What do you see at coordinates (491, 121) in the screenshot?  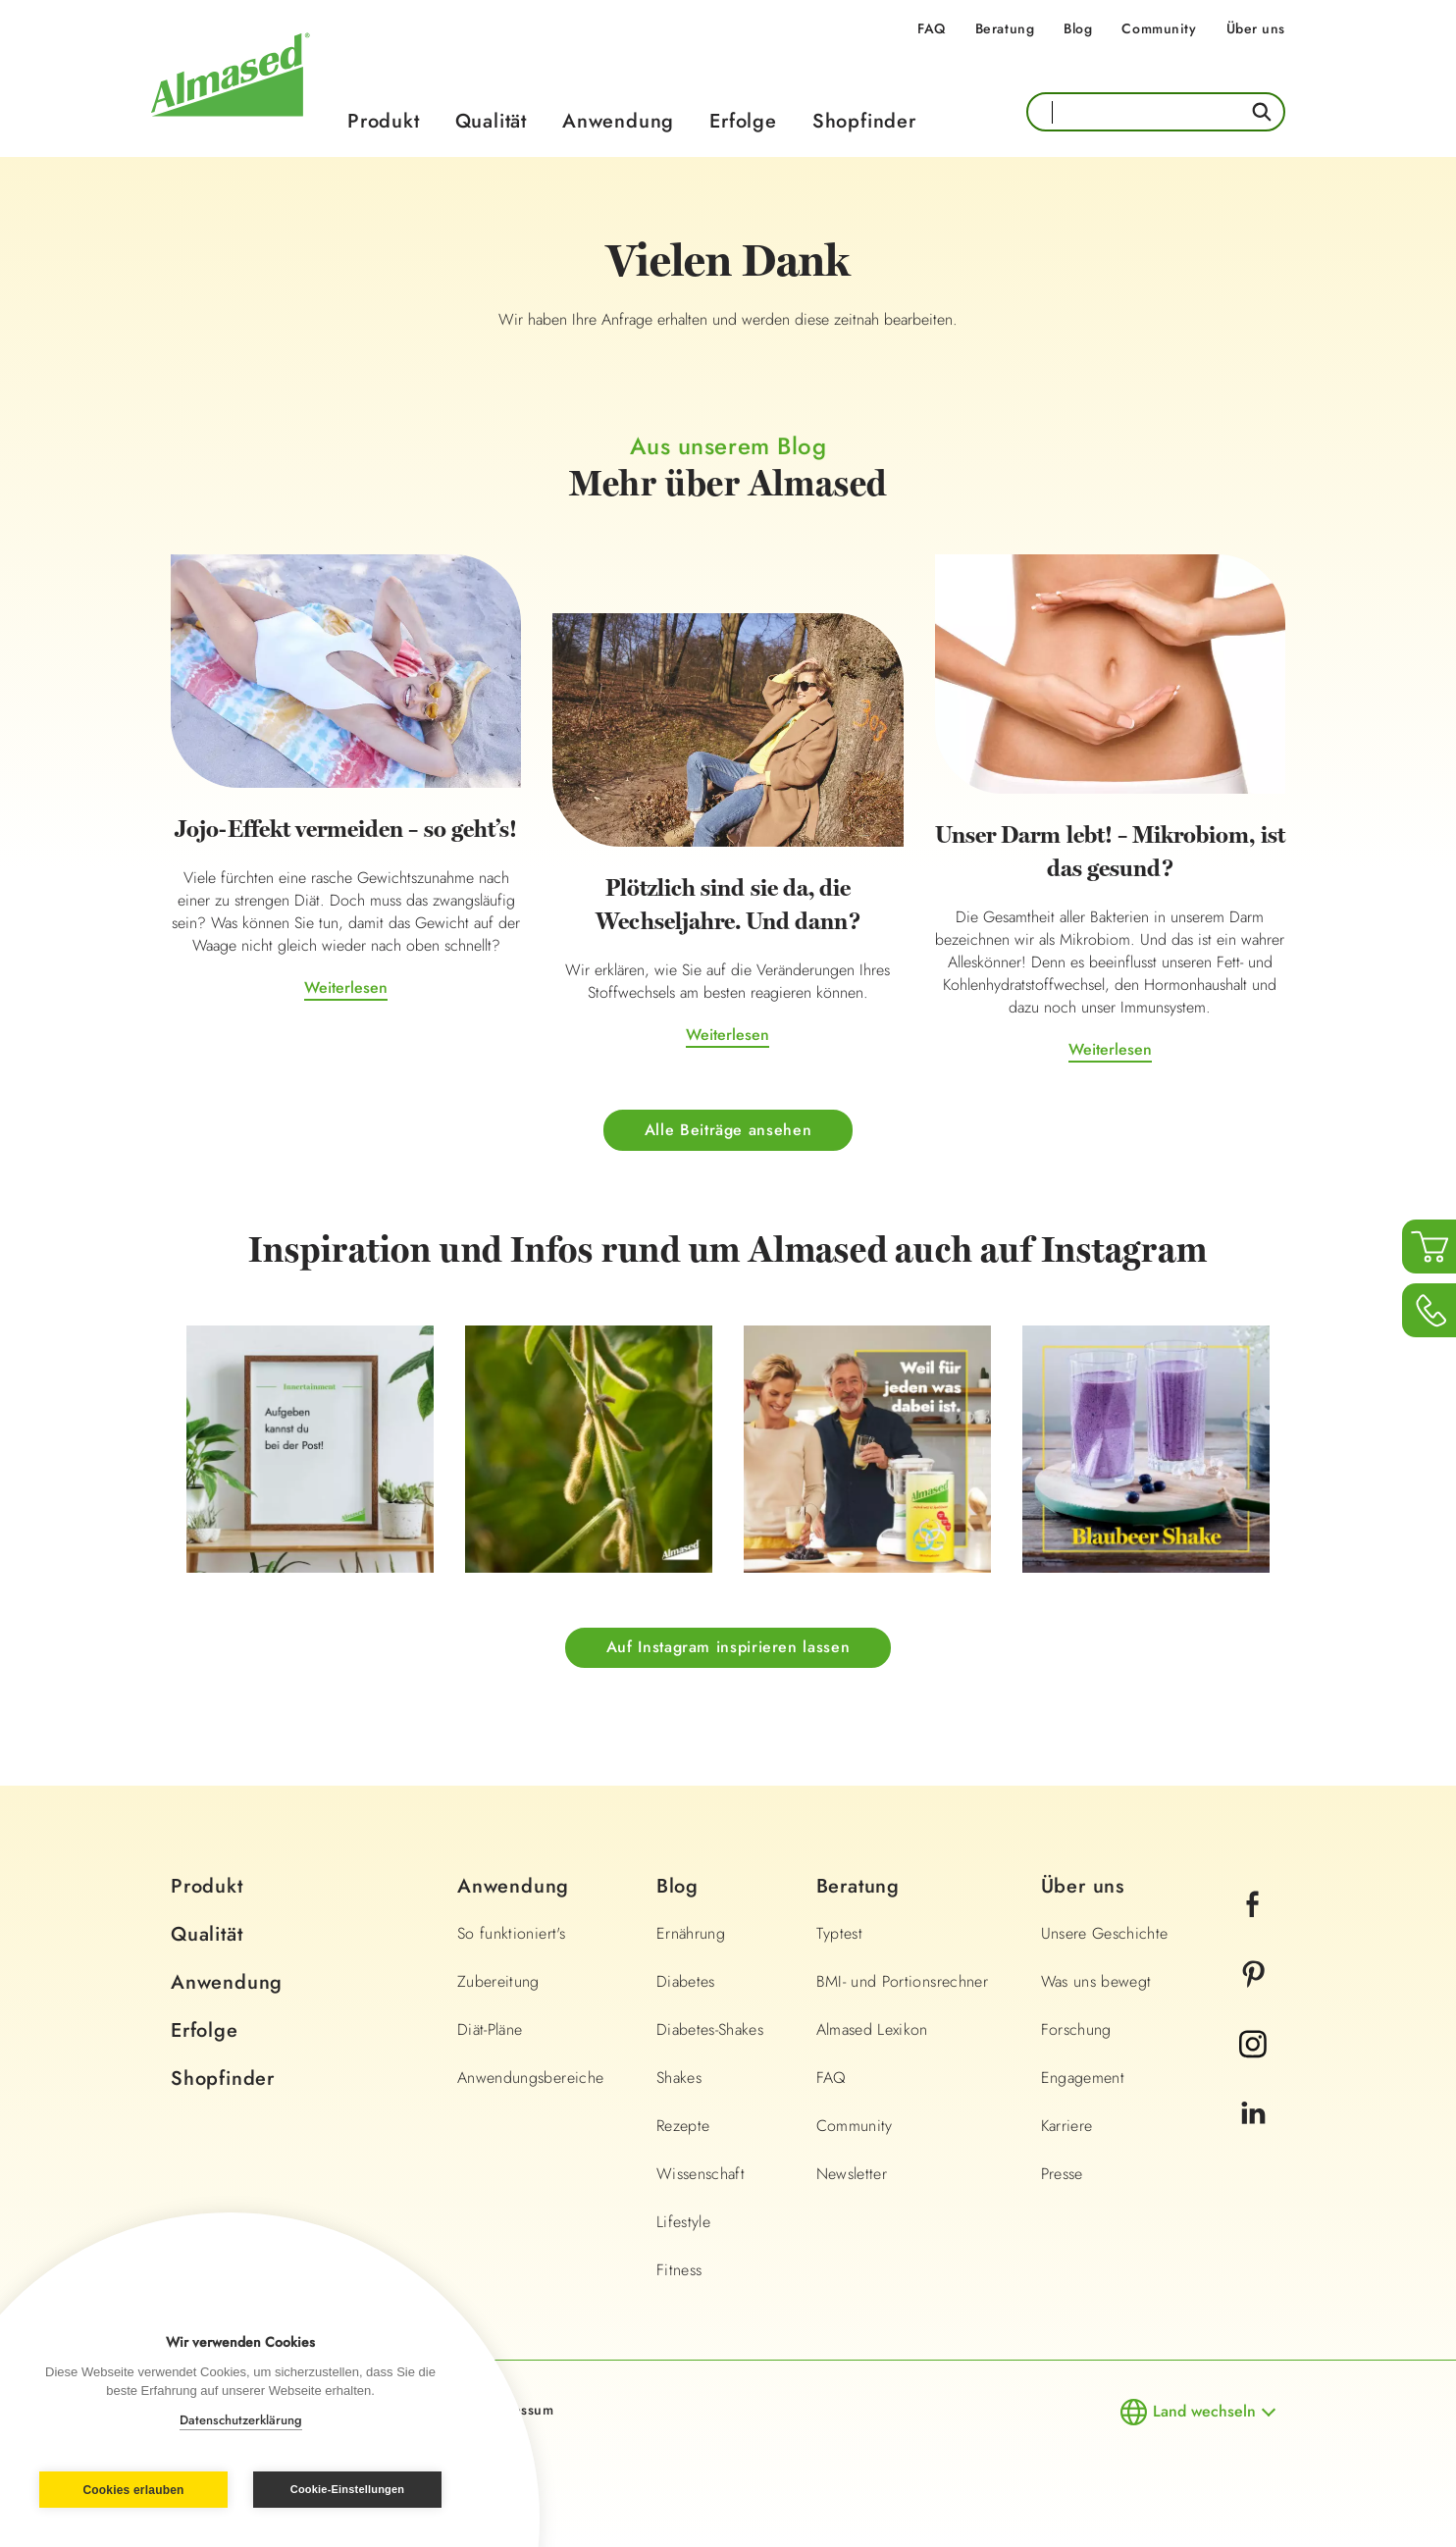 I see `Qualität` at bounding box center [491, 121].